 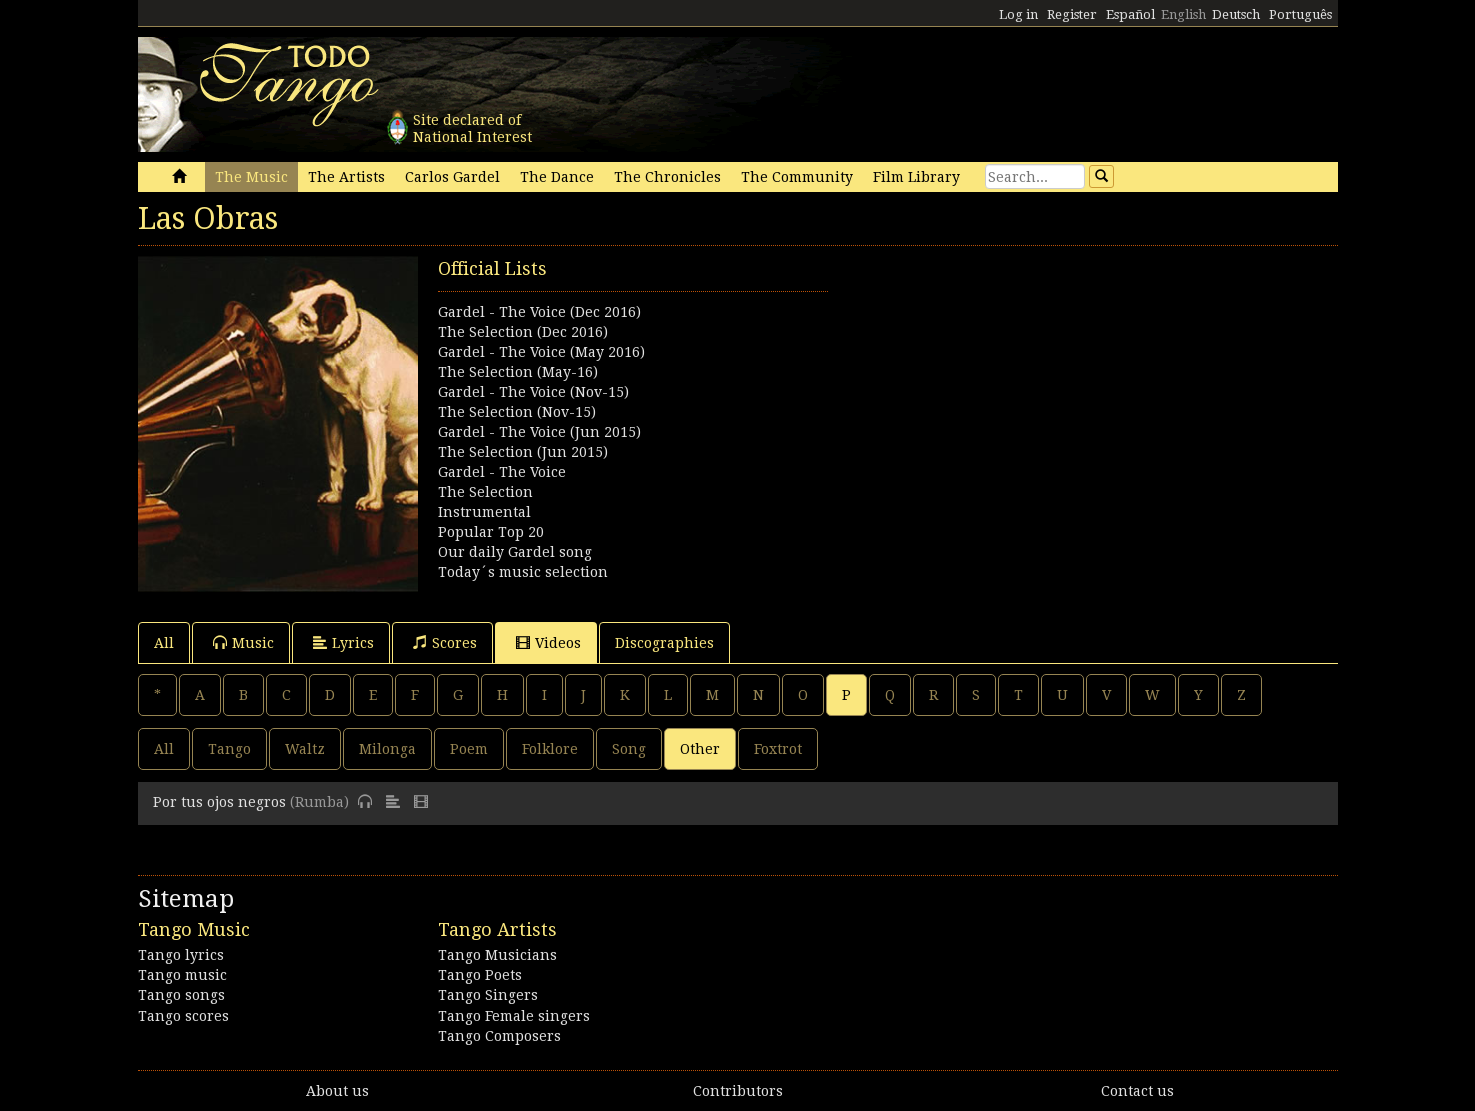 I want to click on Our daily Gardel song, so click(x=515, y=552).